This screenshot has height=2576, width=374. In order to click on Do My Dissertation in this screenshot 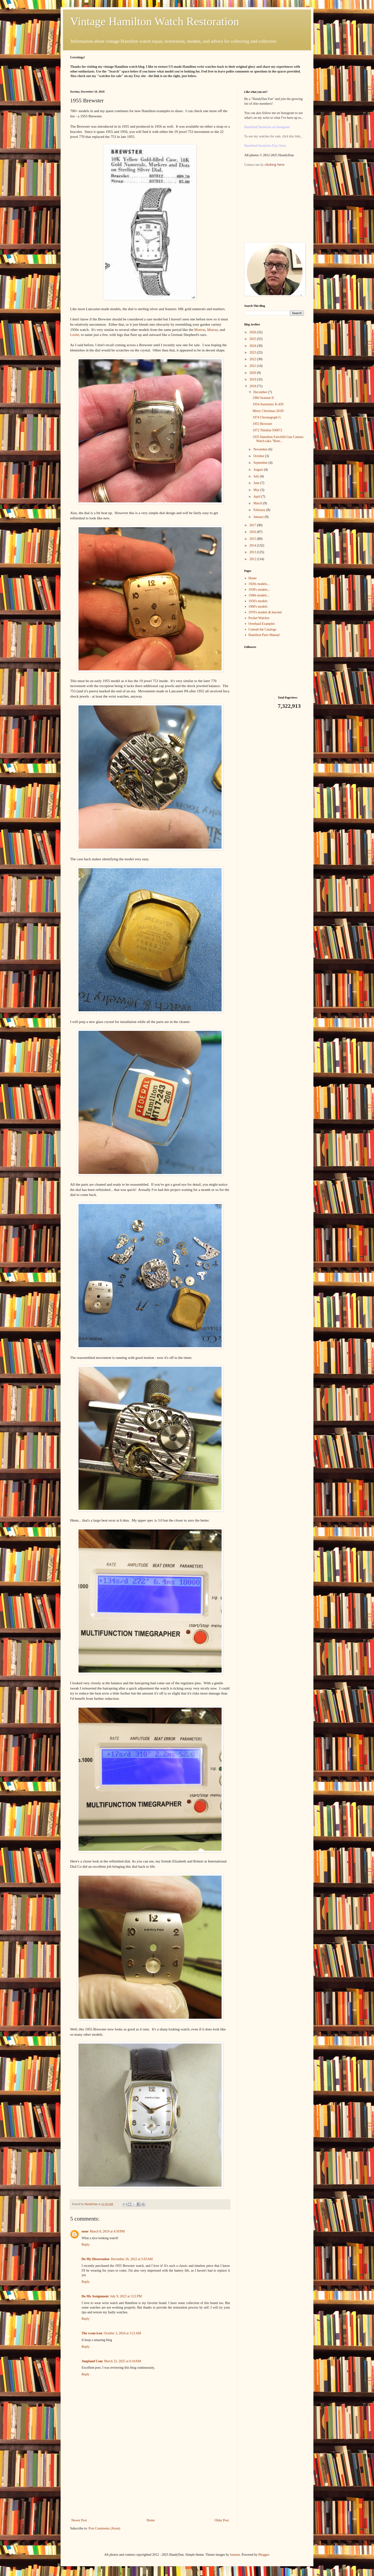, I will do `click(95, 2259)`.